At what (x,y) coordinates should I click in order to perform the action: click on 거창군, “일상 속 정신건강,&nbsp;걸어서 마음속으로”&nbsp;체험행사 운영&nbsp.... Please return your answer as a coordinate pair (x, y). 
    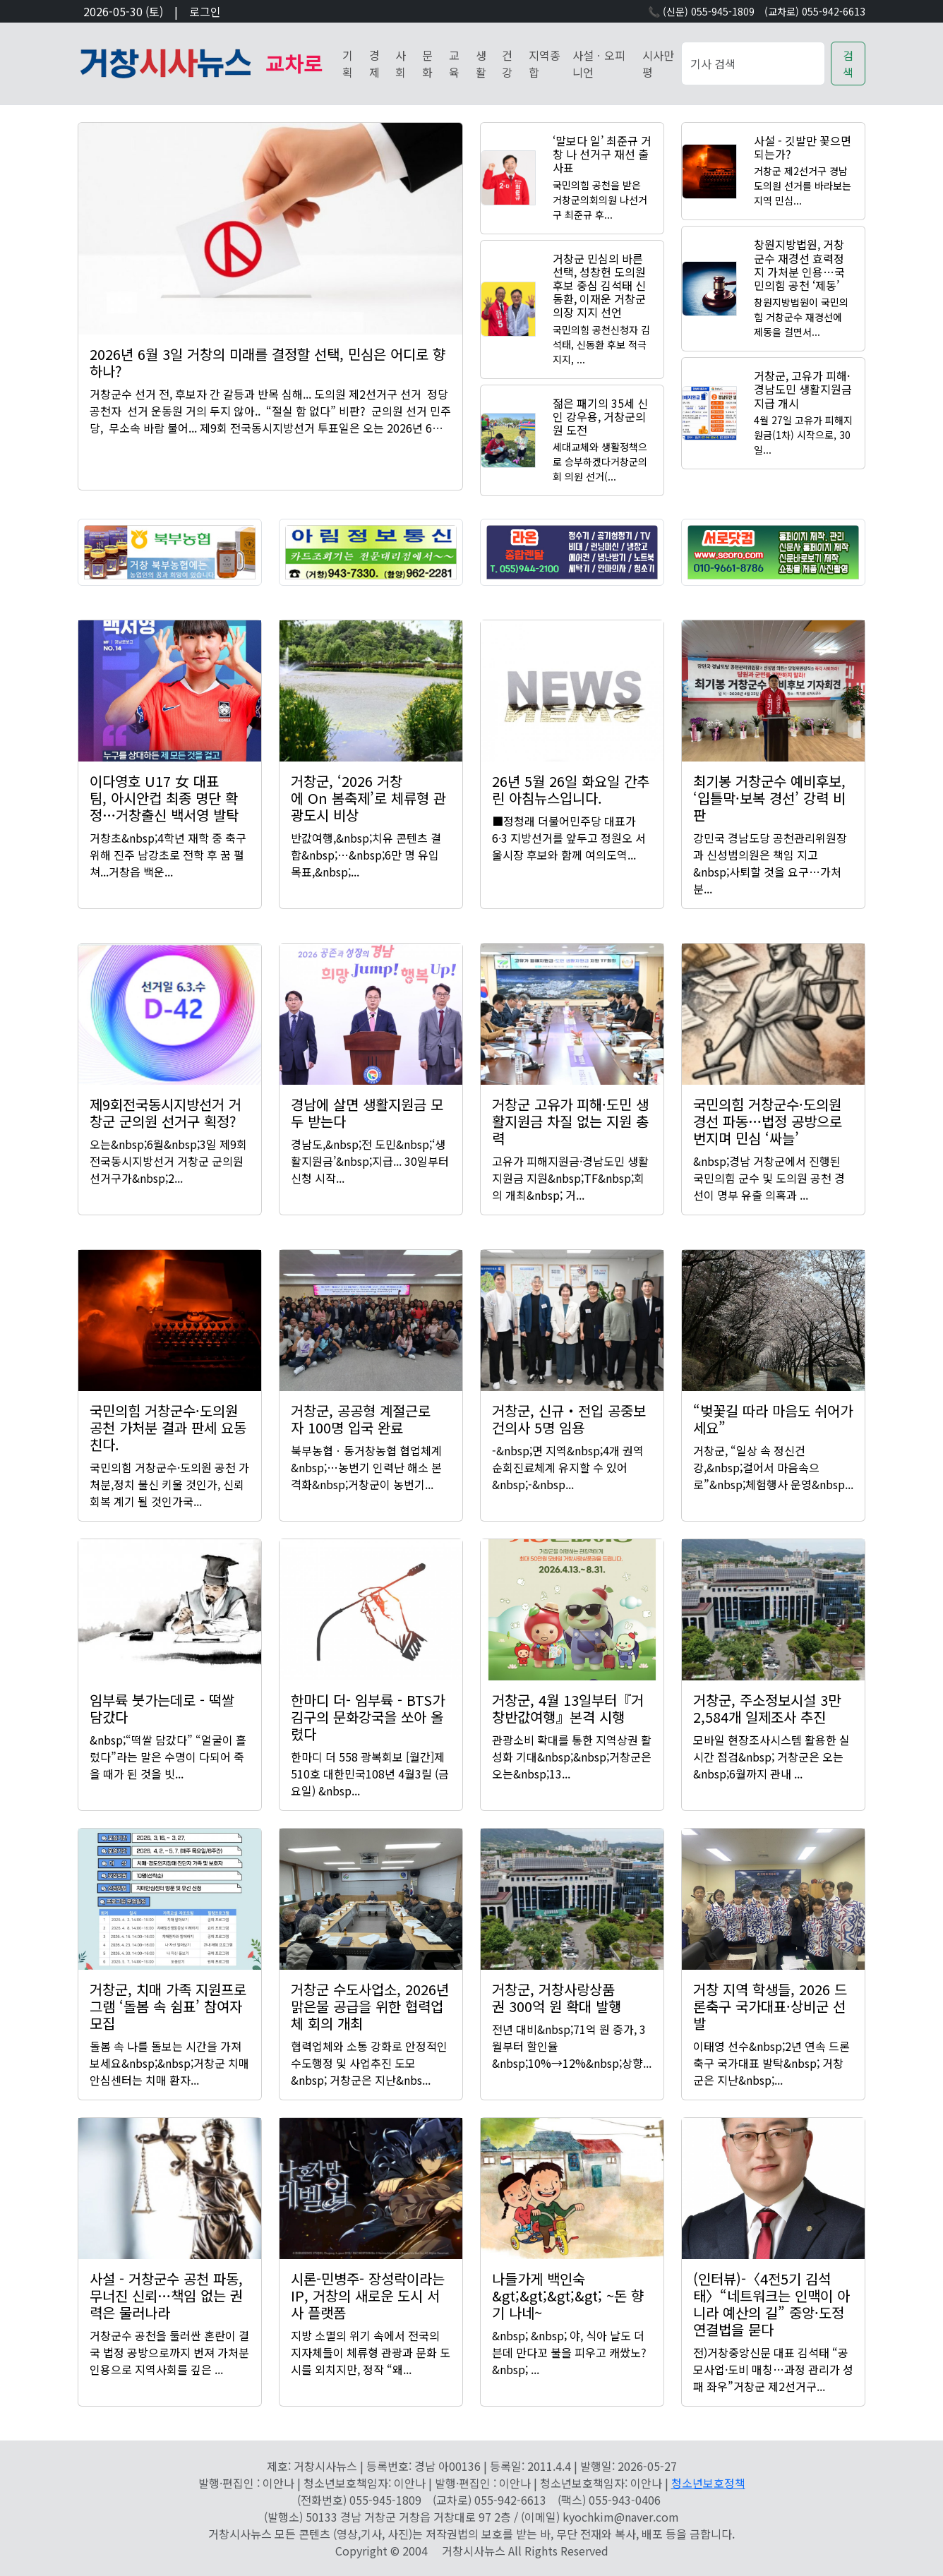
    Looking at the image, I should click on (773, 1467).